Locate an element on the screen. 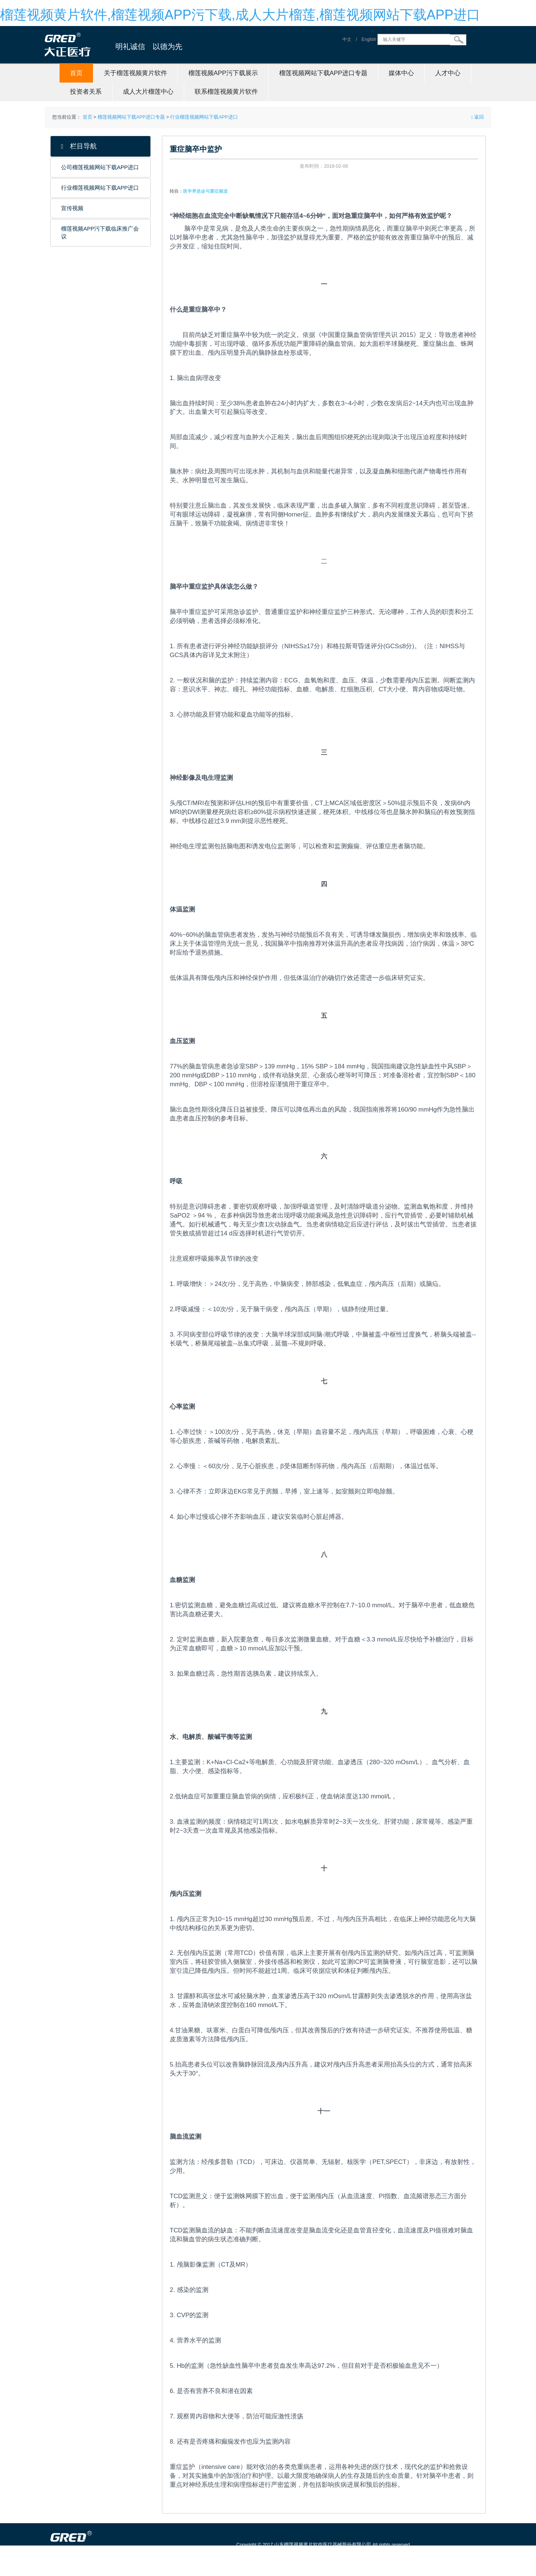  榴莲视频黄片软件,榴莲视频APP污下载,成人大片榴莲,榴莲视频网站下载APP进口 is located at coordinates (240, 14).